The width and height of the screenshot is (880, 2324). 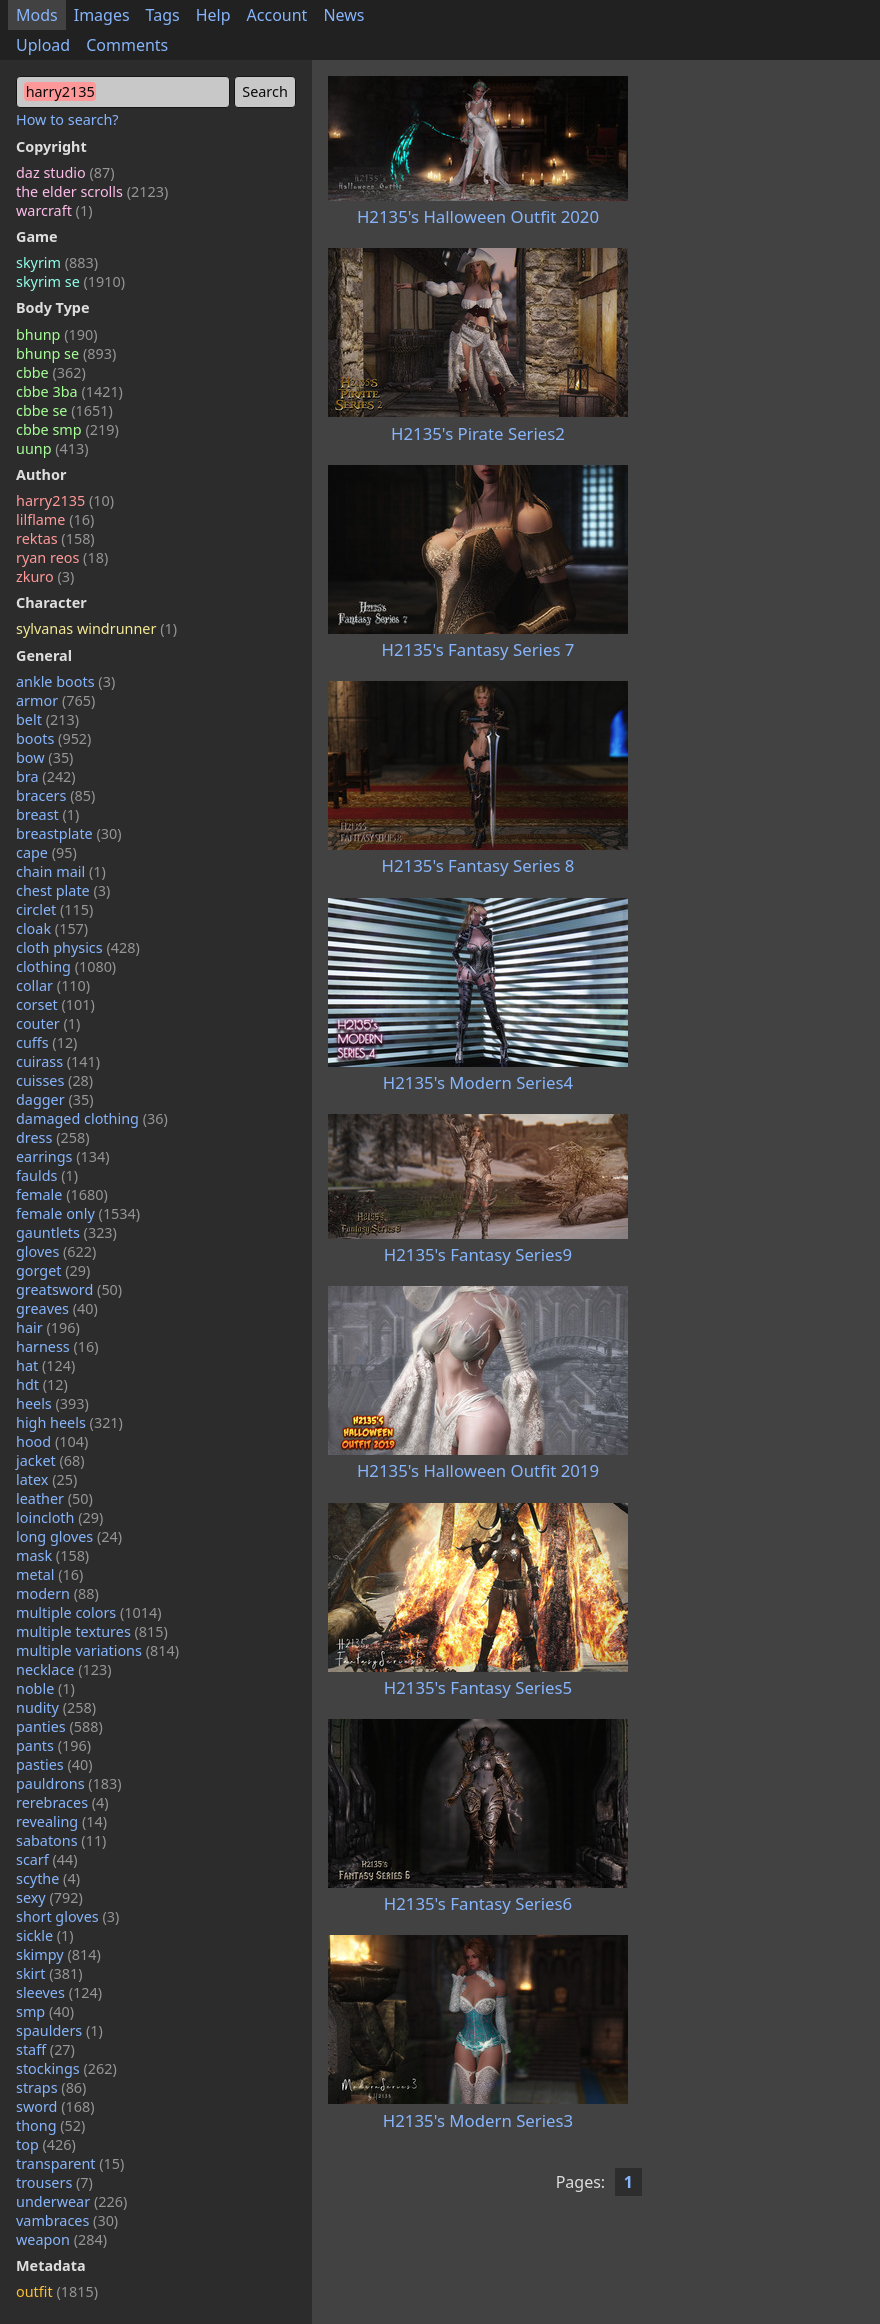 What do you see at coordinates (59, 1726) in the screenshot?
I see `panties` at bounding box center [59, 1726].